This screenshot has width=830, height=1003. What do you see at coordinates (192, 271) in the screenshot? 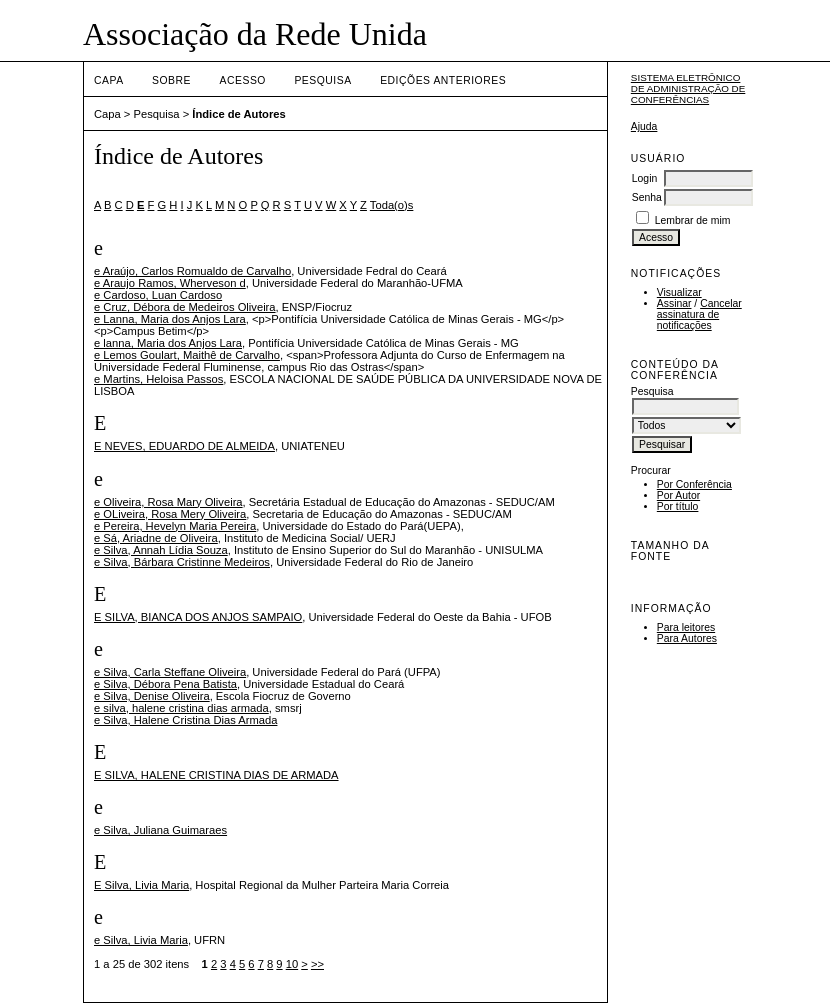
I see `e Araújo, Carlos Romualdo de Carvalho` at bounding box center [192, 271].